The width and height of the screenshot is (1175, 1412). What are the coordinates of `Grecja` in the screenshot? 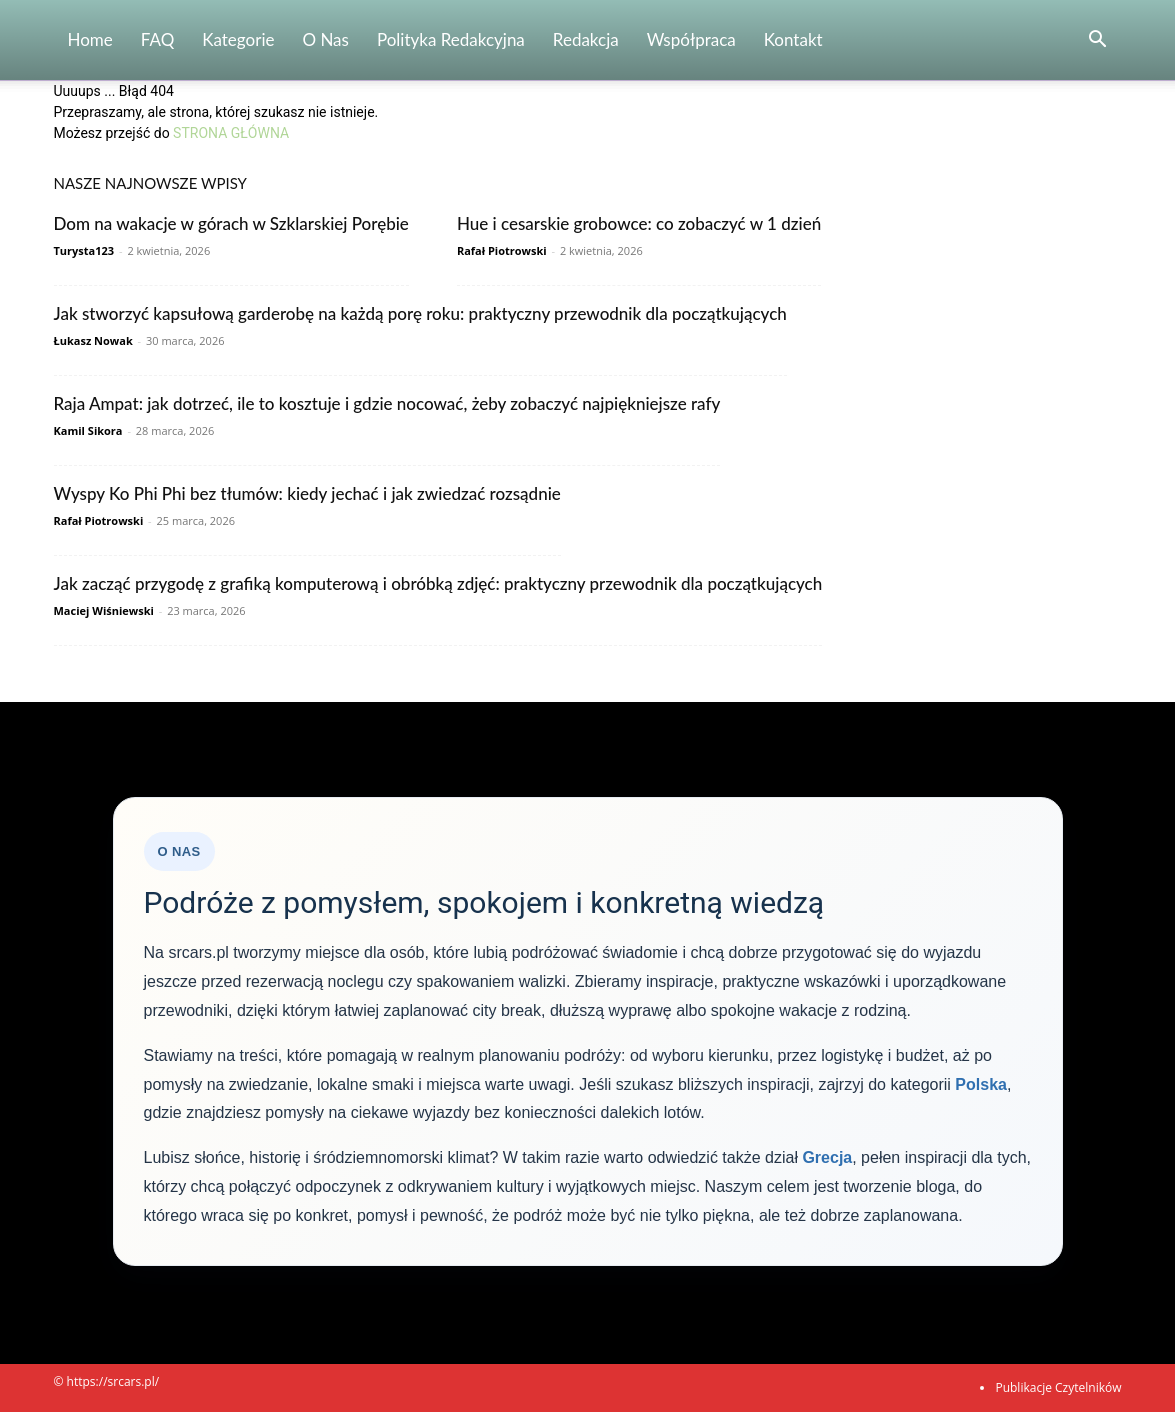 It's located at (827, 1157).